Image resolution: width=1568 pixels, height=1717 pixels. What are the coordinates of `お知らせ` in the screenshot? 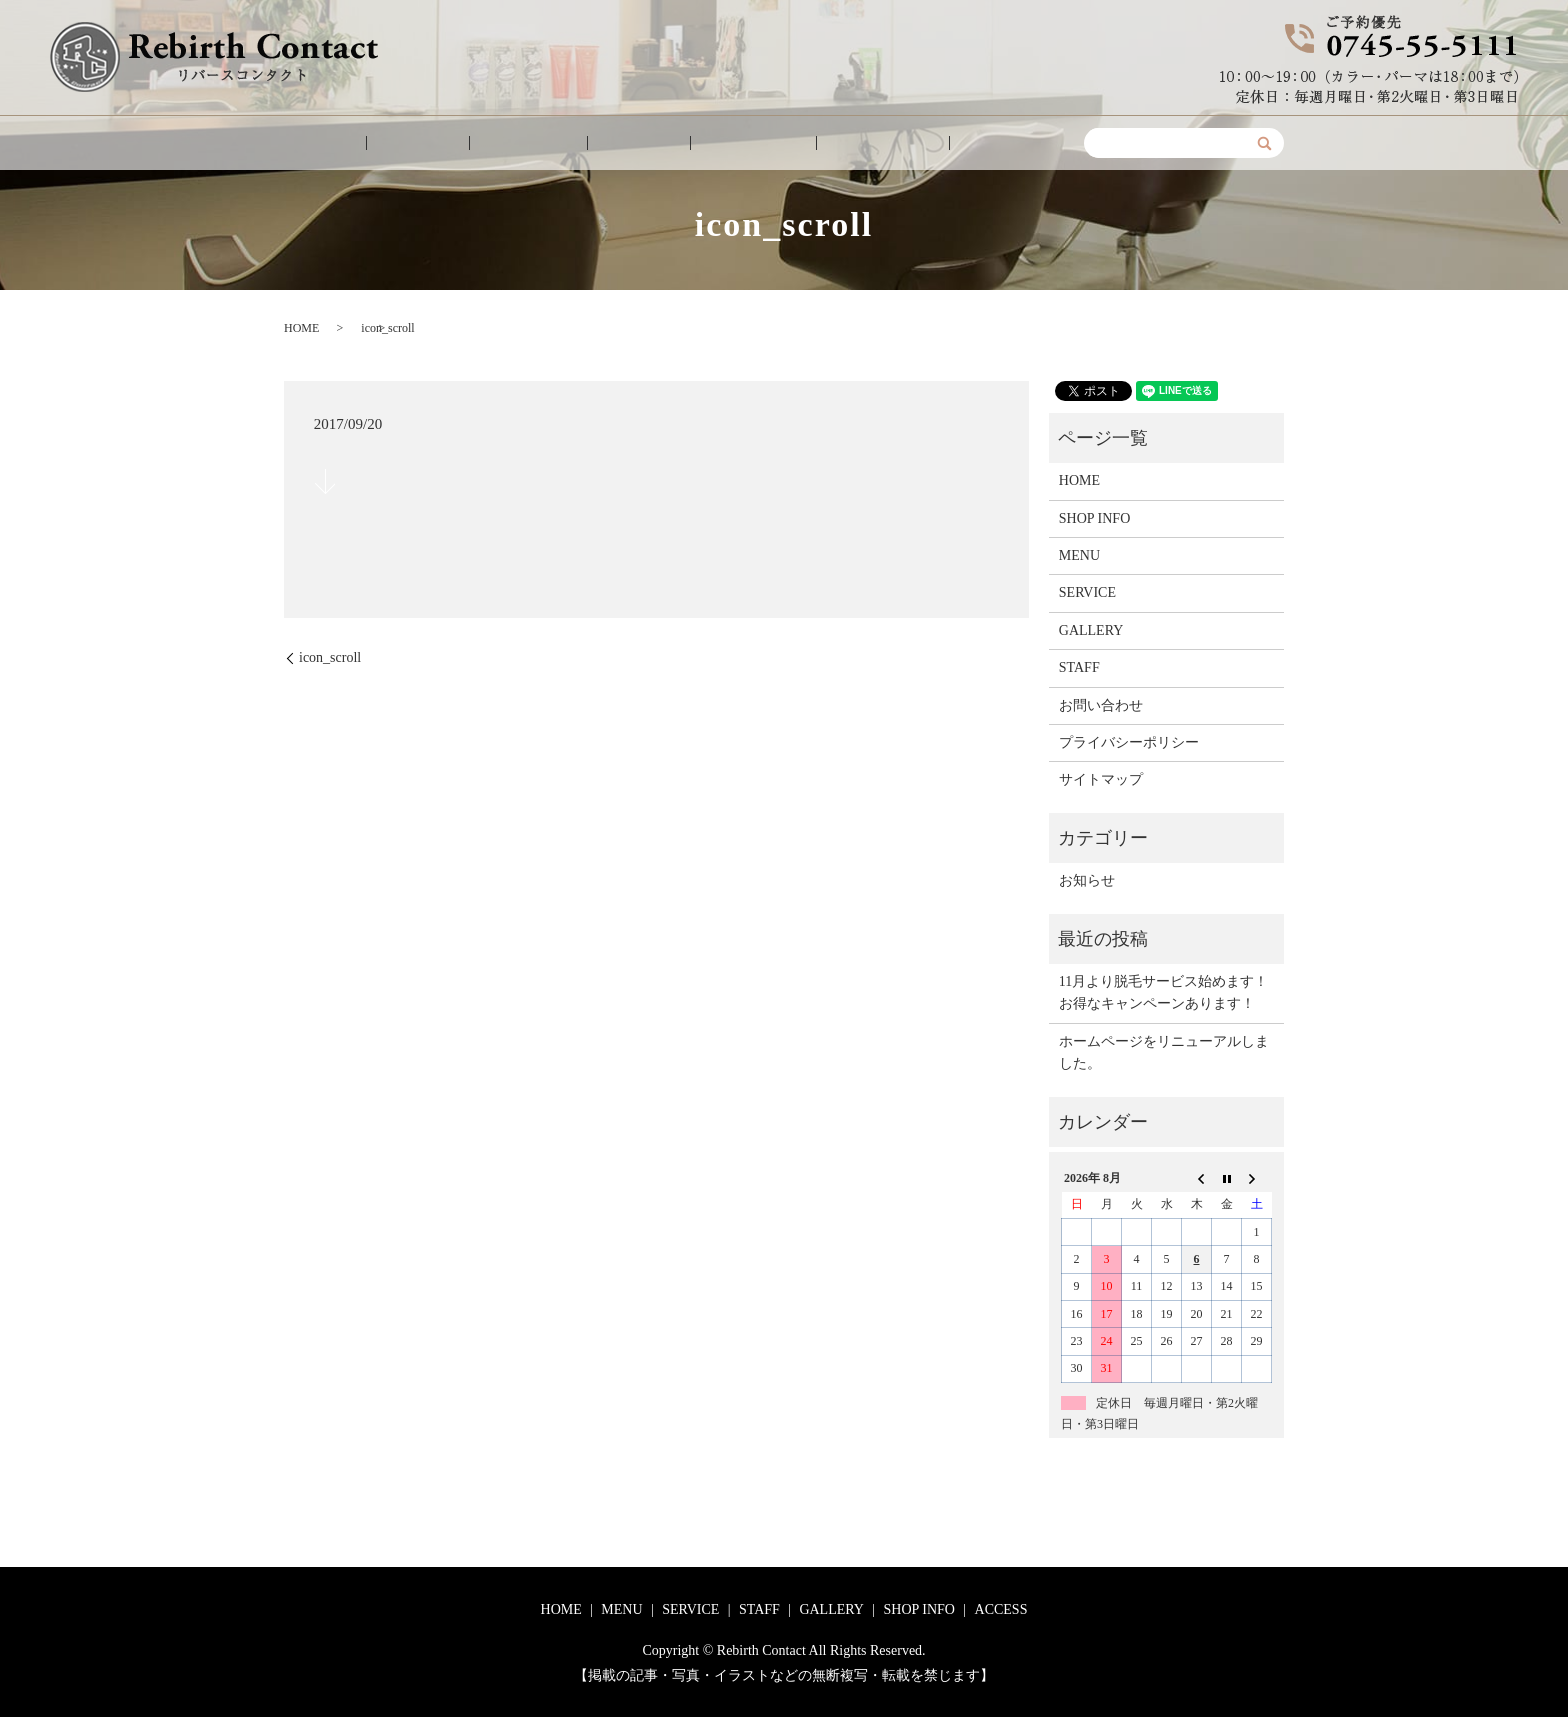 It's located at (1087, 880).